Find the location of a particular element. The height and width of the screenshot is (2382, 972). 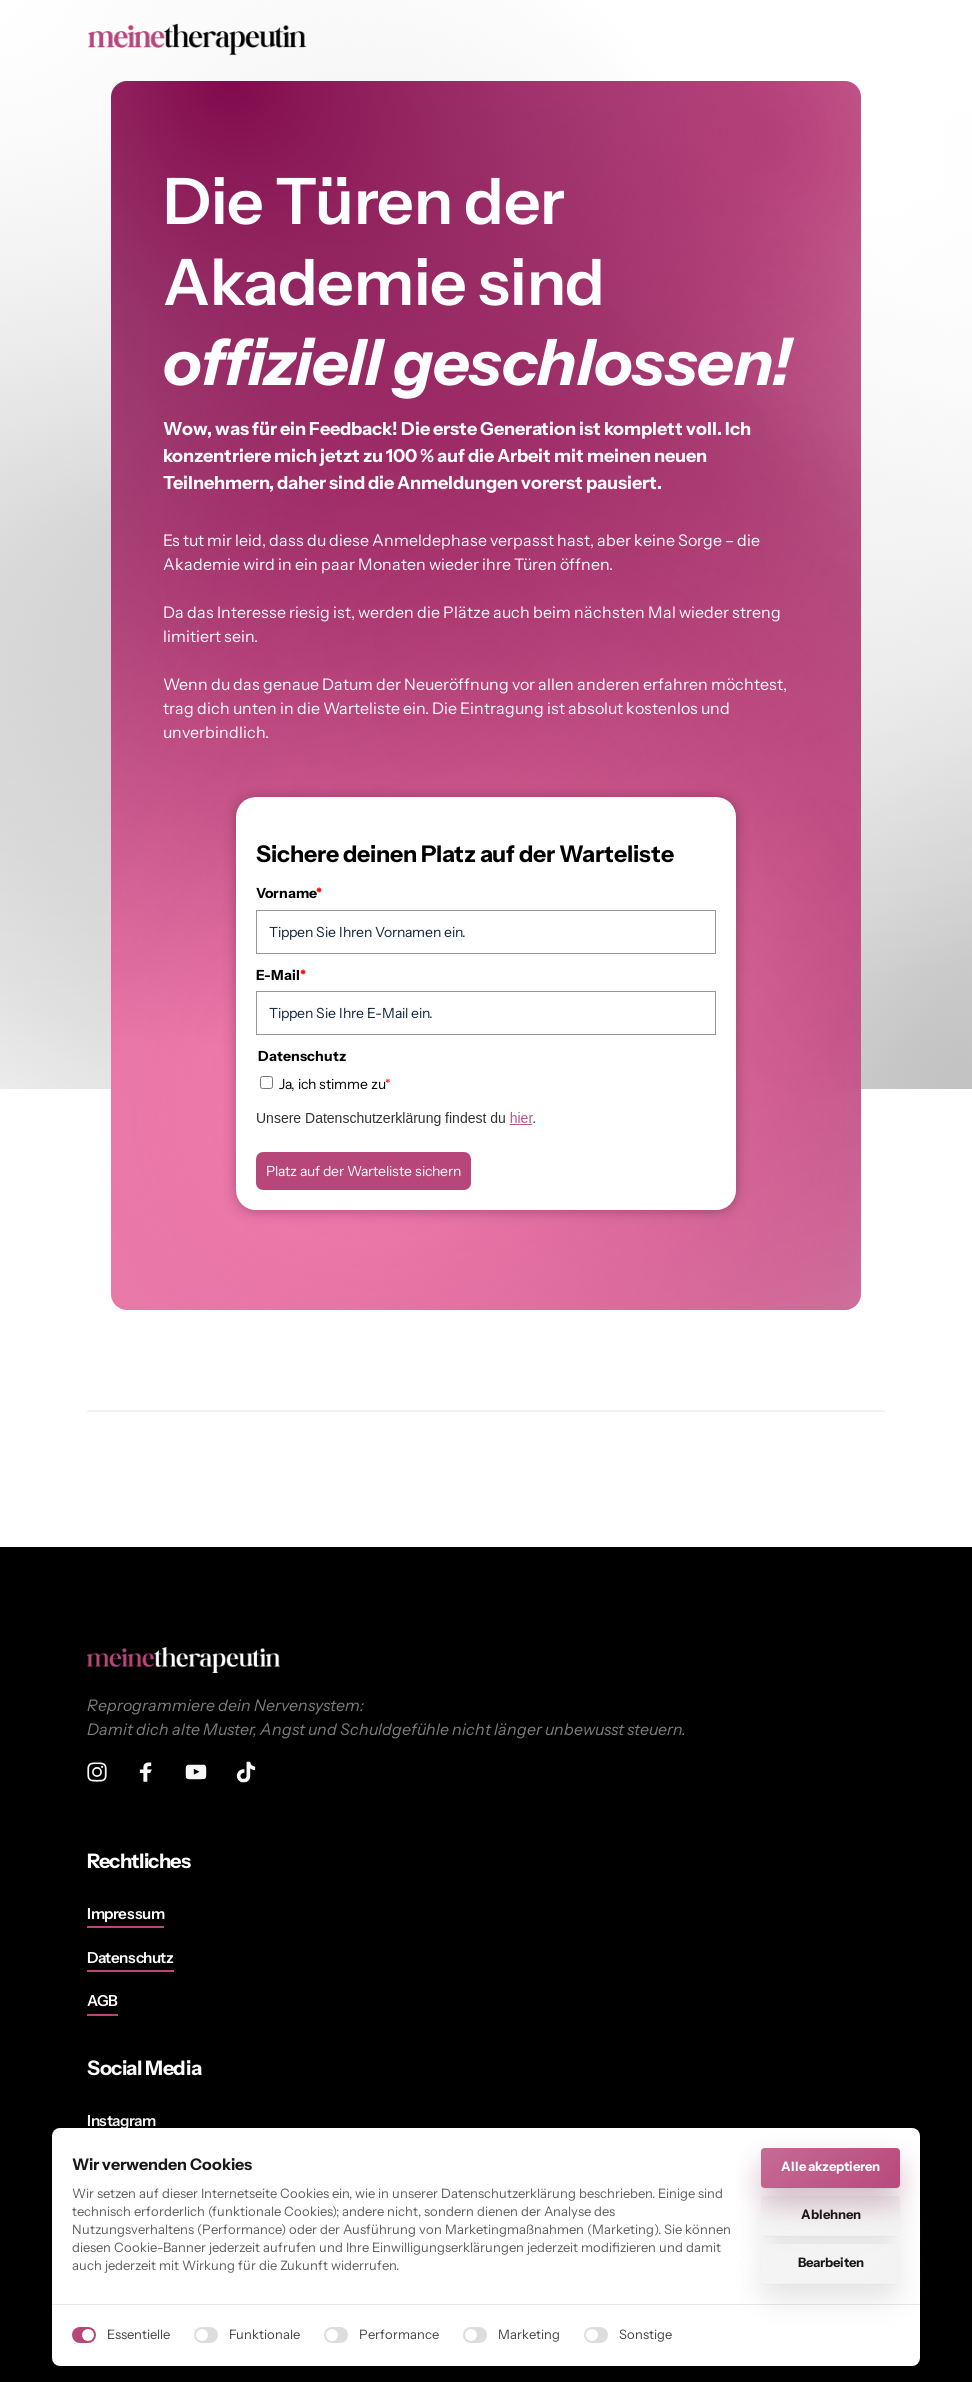

E-Mail is located at coordinates (281, 975).